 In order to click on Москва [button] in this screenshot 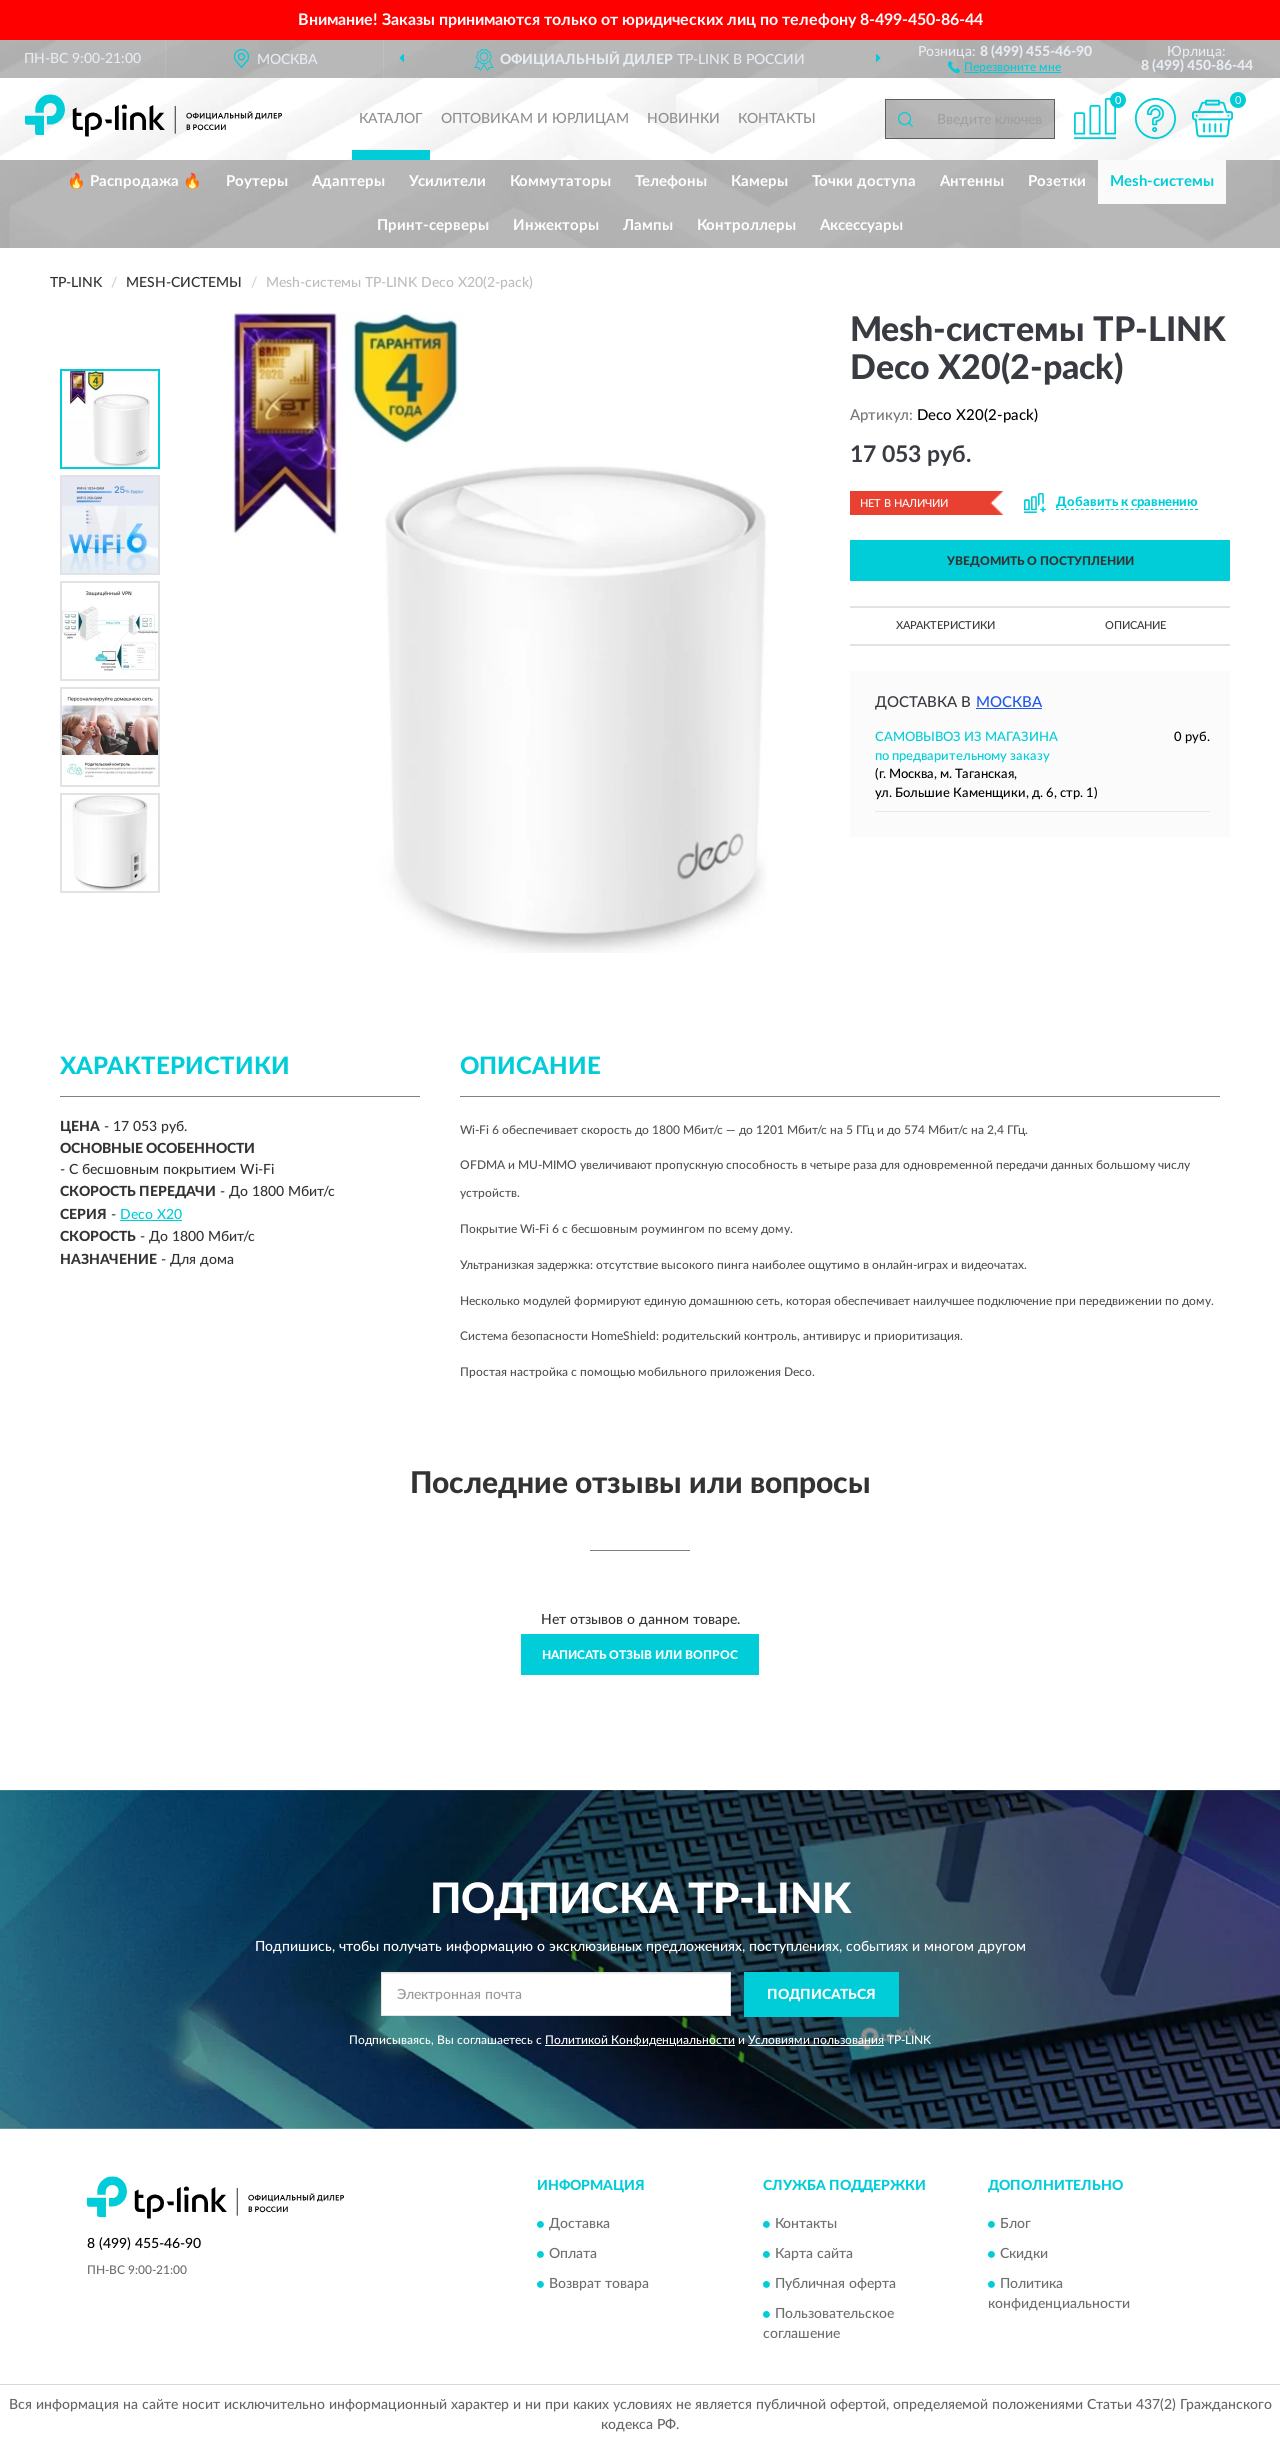, I will do `click(1009, 702)`.